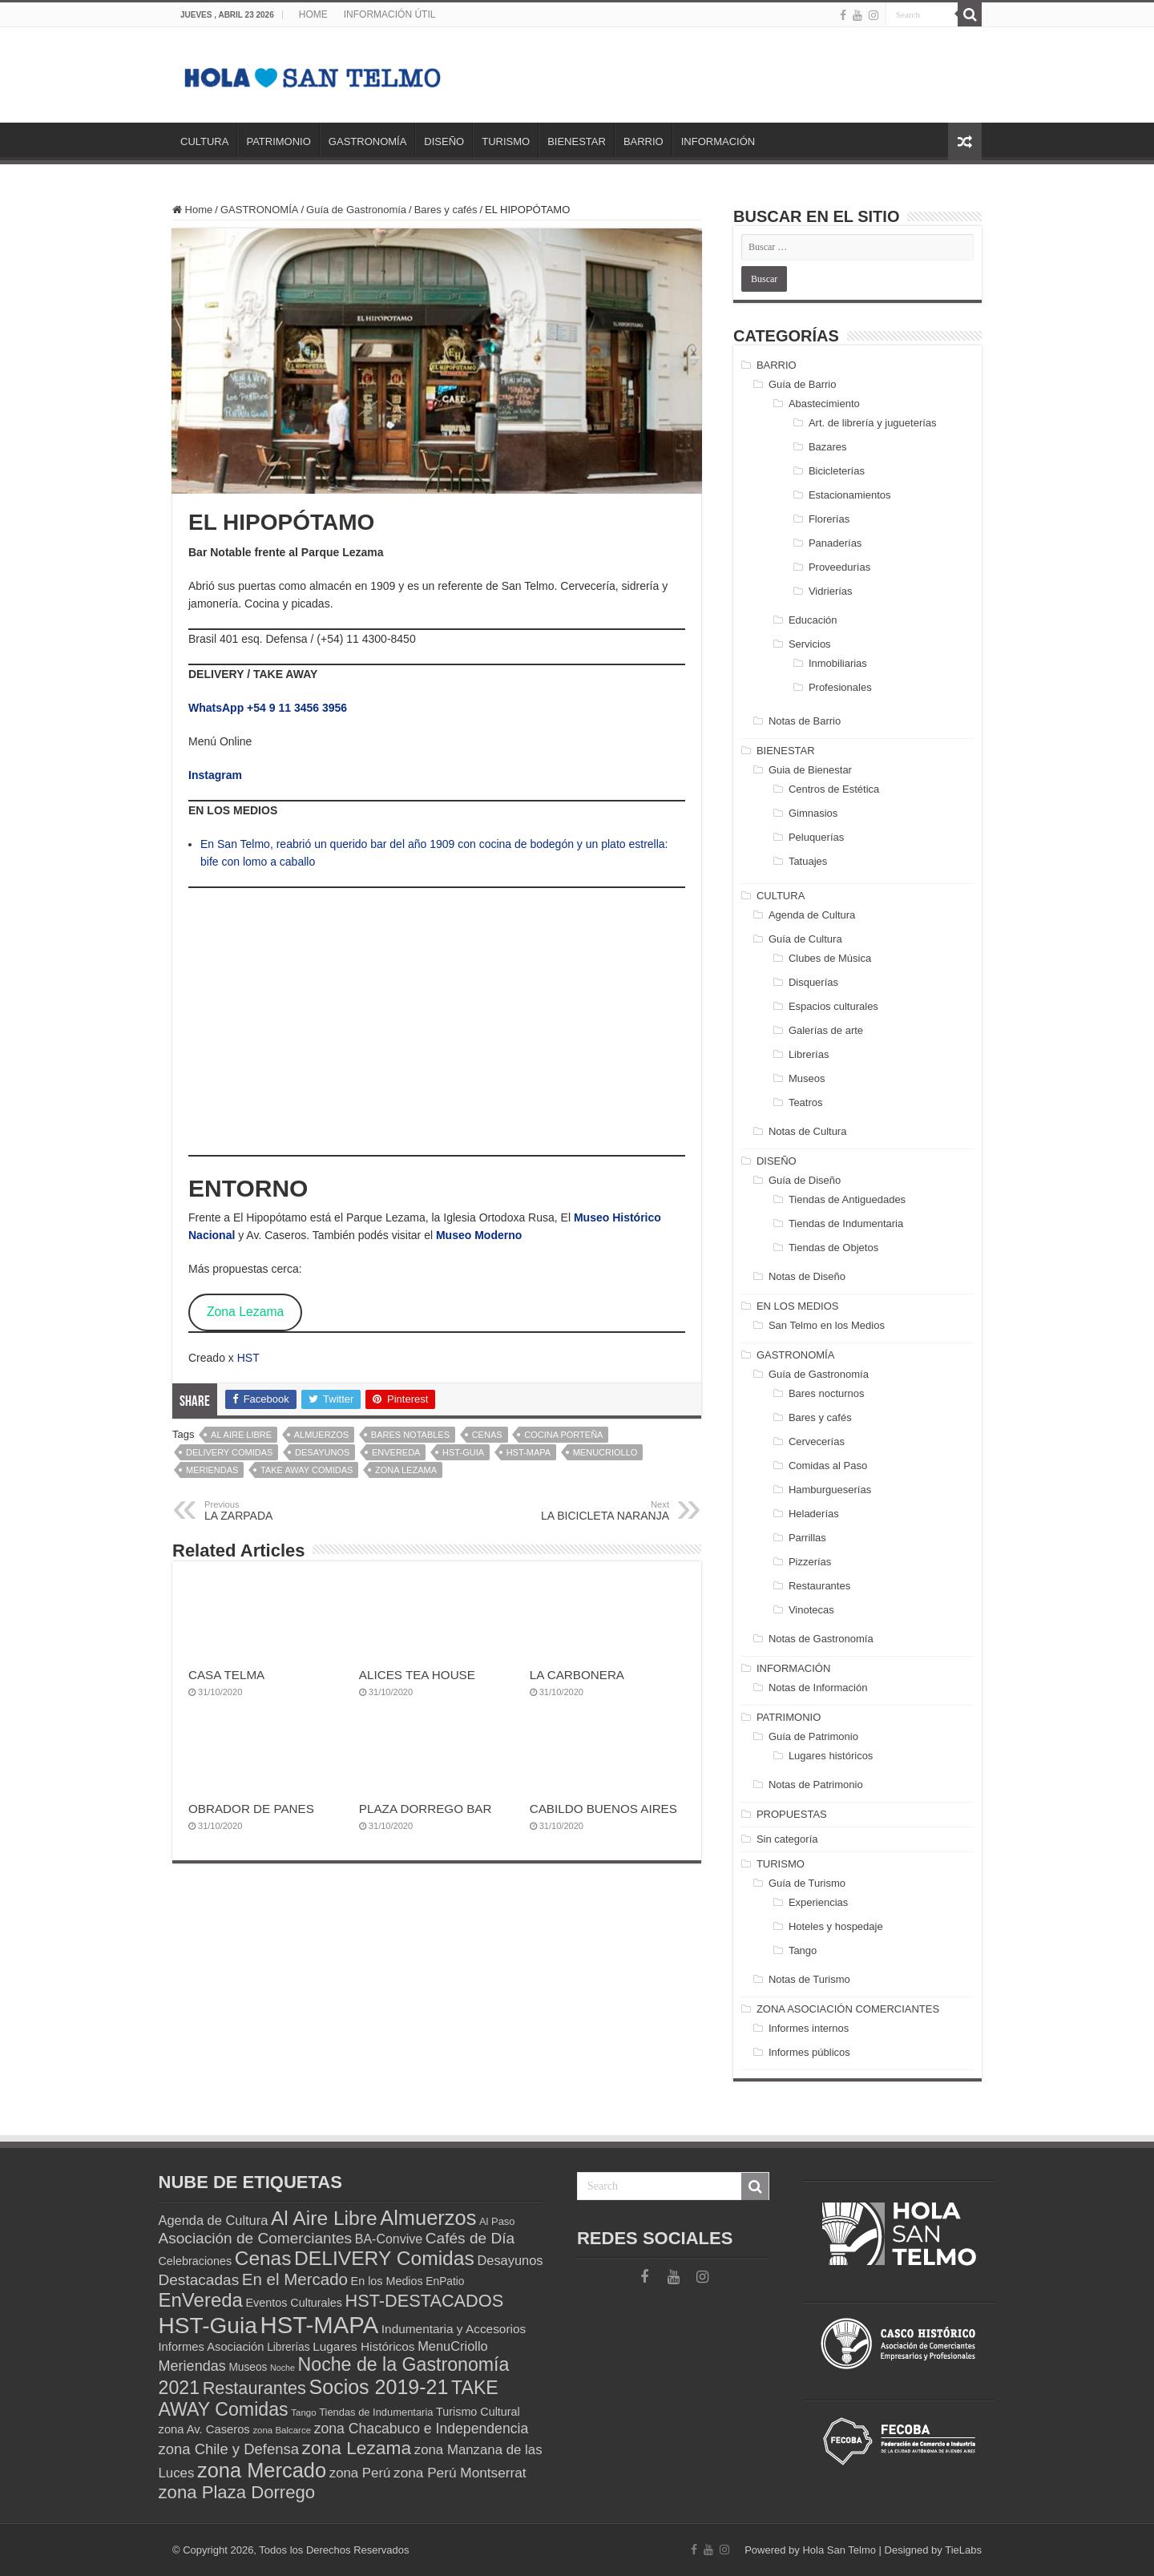  I want to click on MenuCriollo [MenuCriollo (18 elementos)], so click(453, 2346).